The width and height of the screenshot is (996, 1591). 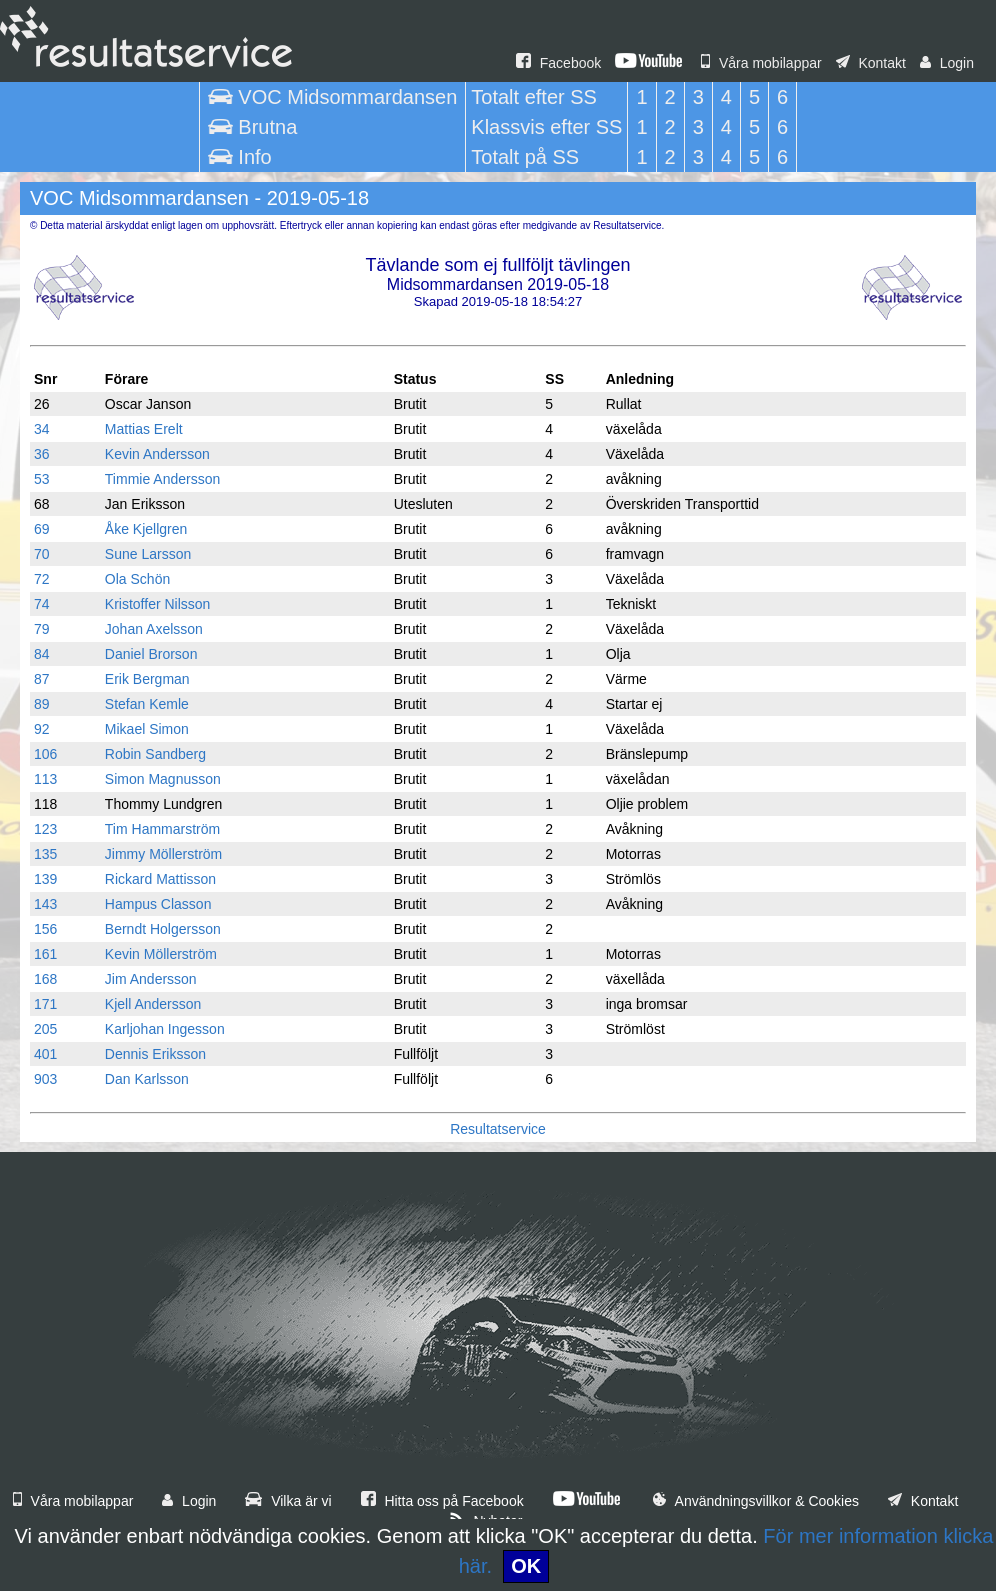 What do you see at coordinates (144, 429) in the screenshot?
I see `Mattias Erelt` at bounding box center [144, 429].